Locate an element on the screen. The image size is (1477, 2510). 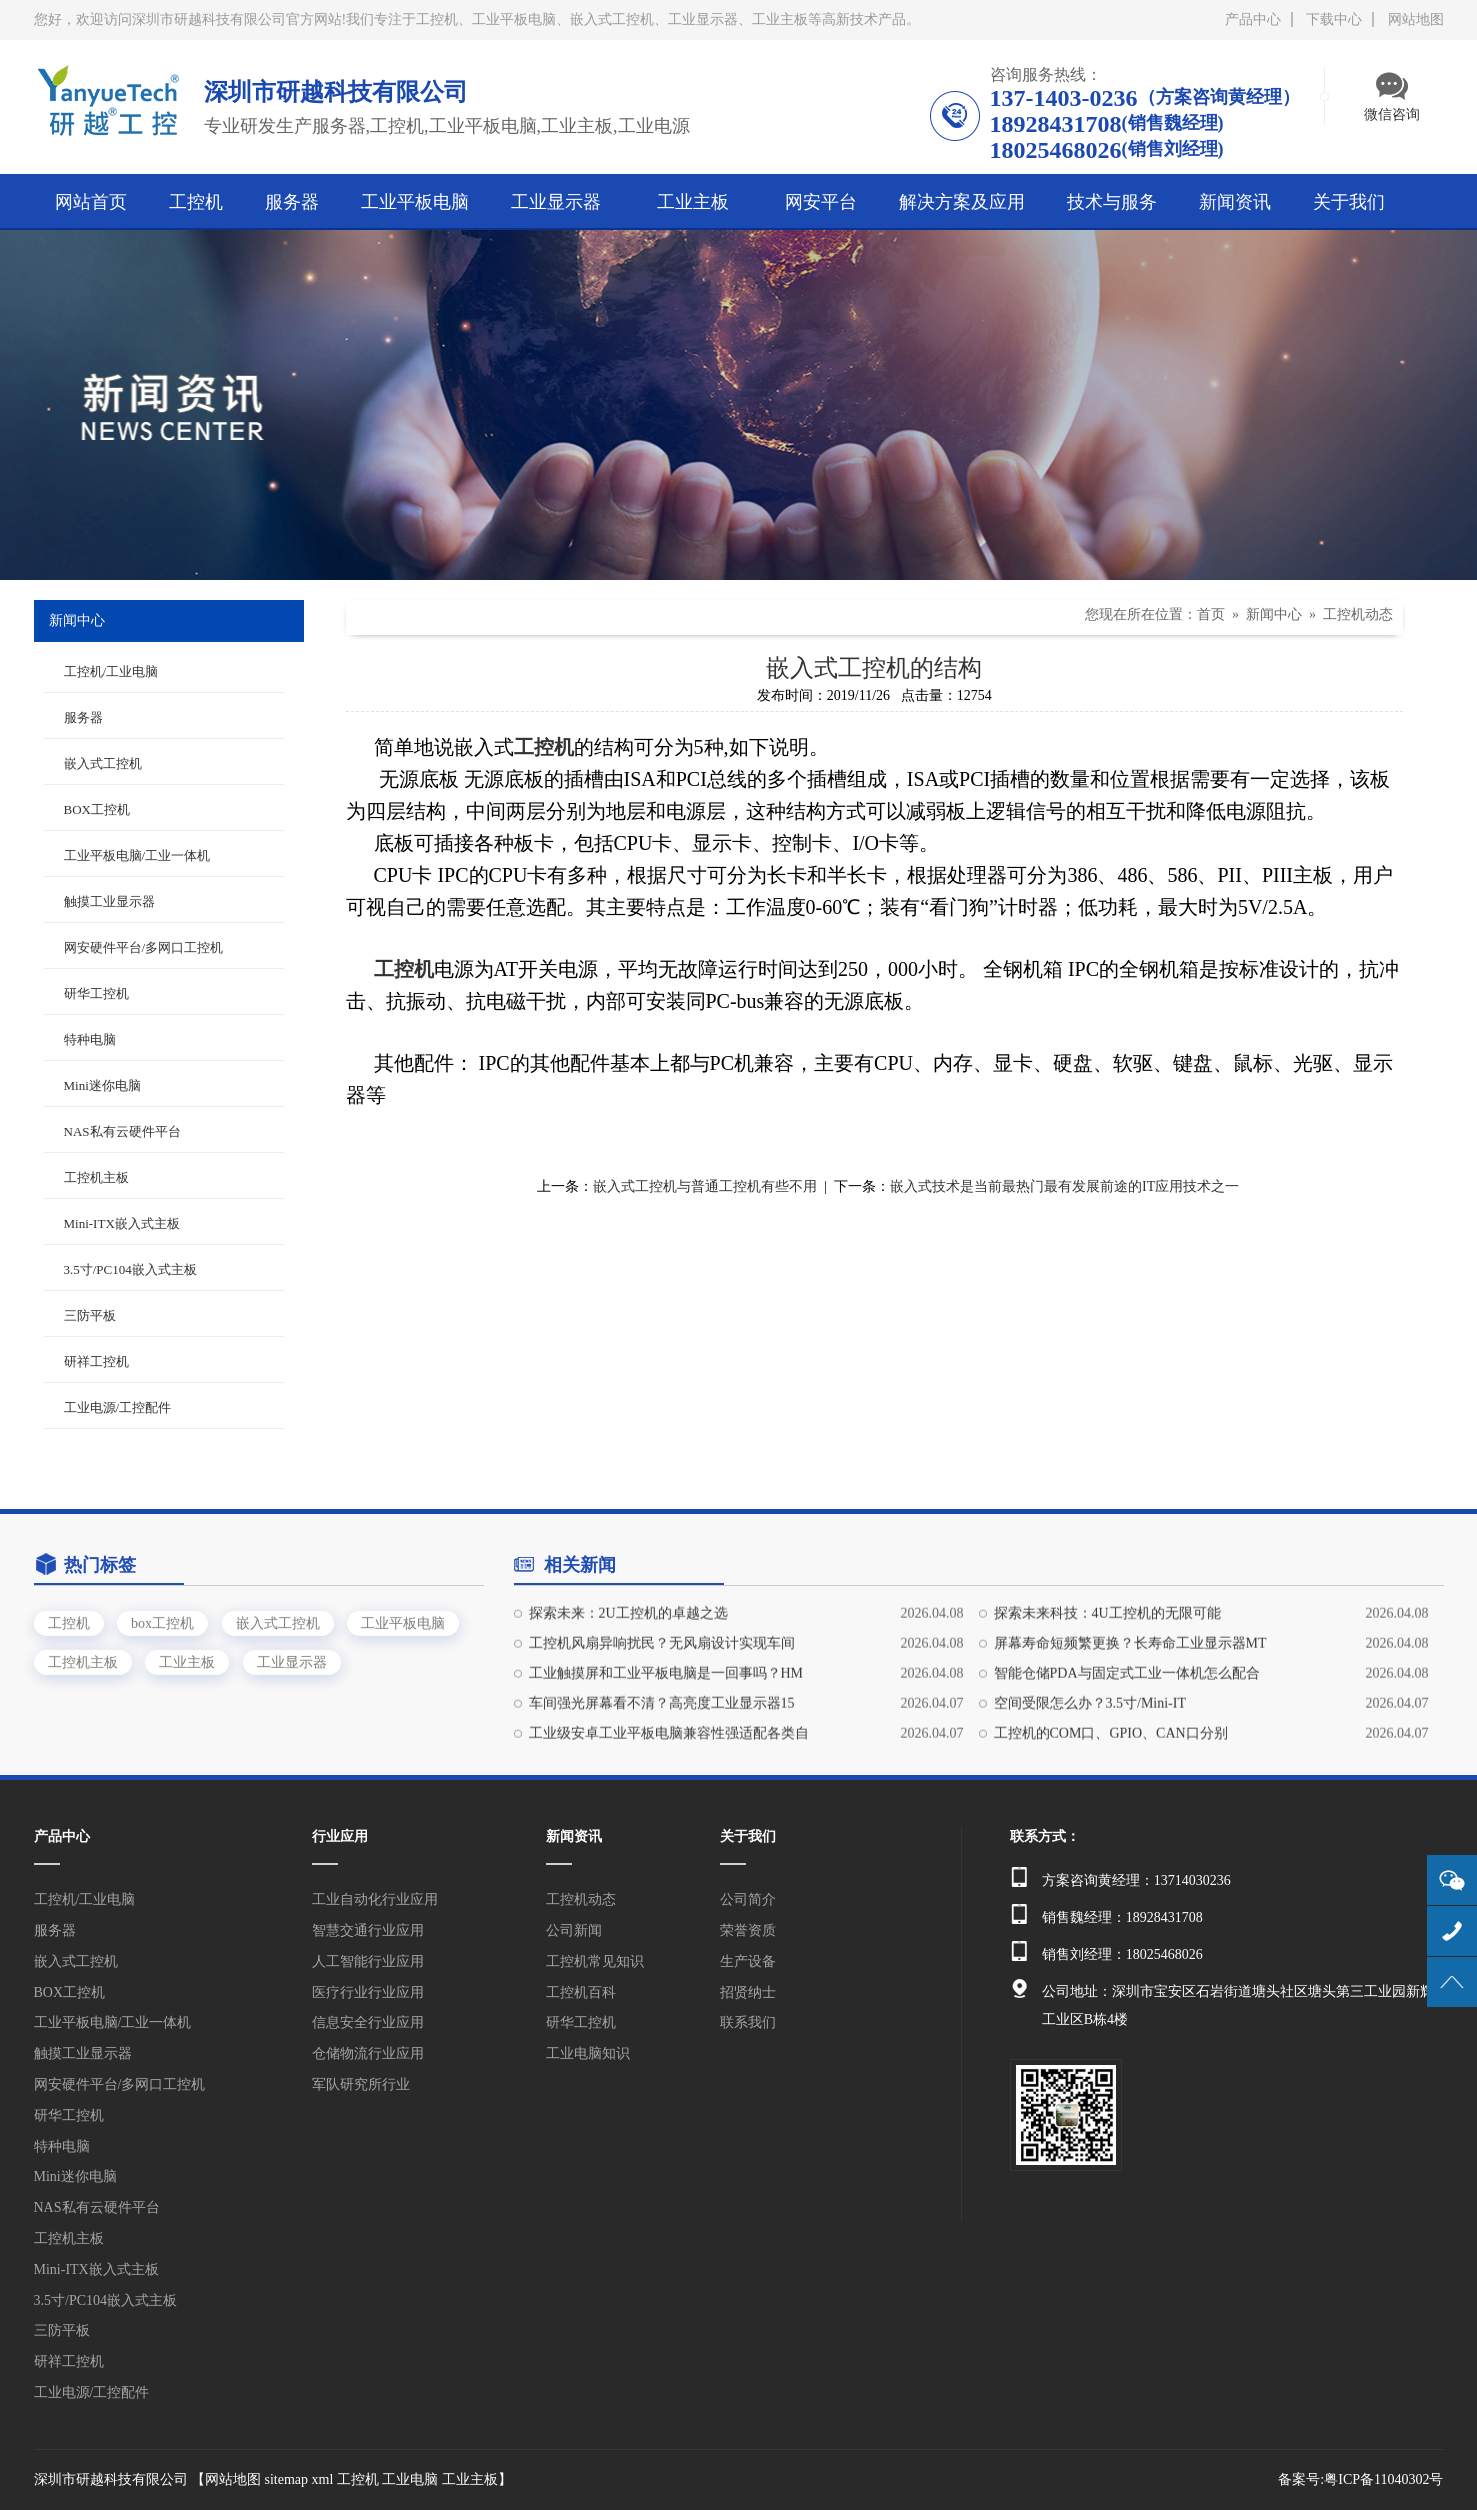
仓储物流行业应用 is located at coordinates (368, 2053).